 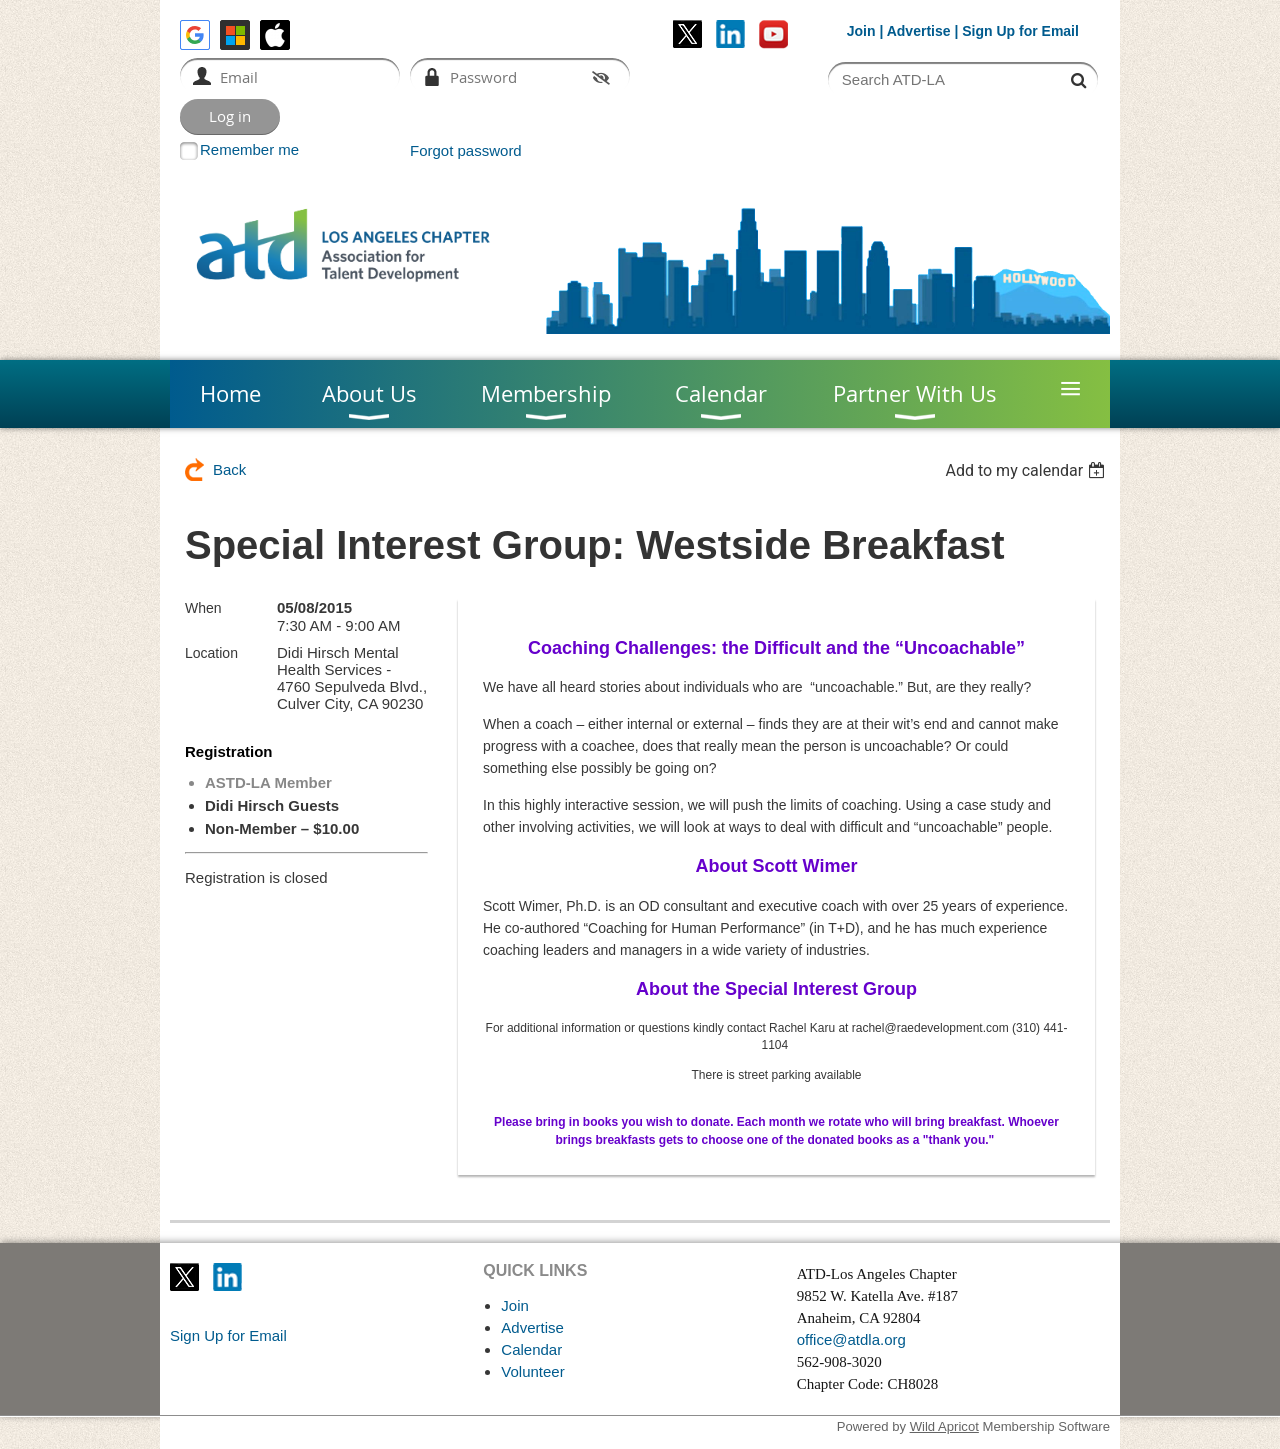 What do you see at coordinates (531, 1349) in the screenshot?
I see `Calendar` at bounding box center [531, 1349].